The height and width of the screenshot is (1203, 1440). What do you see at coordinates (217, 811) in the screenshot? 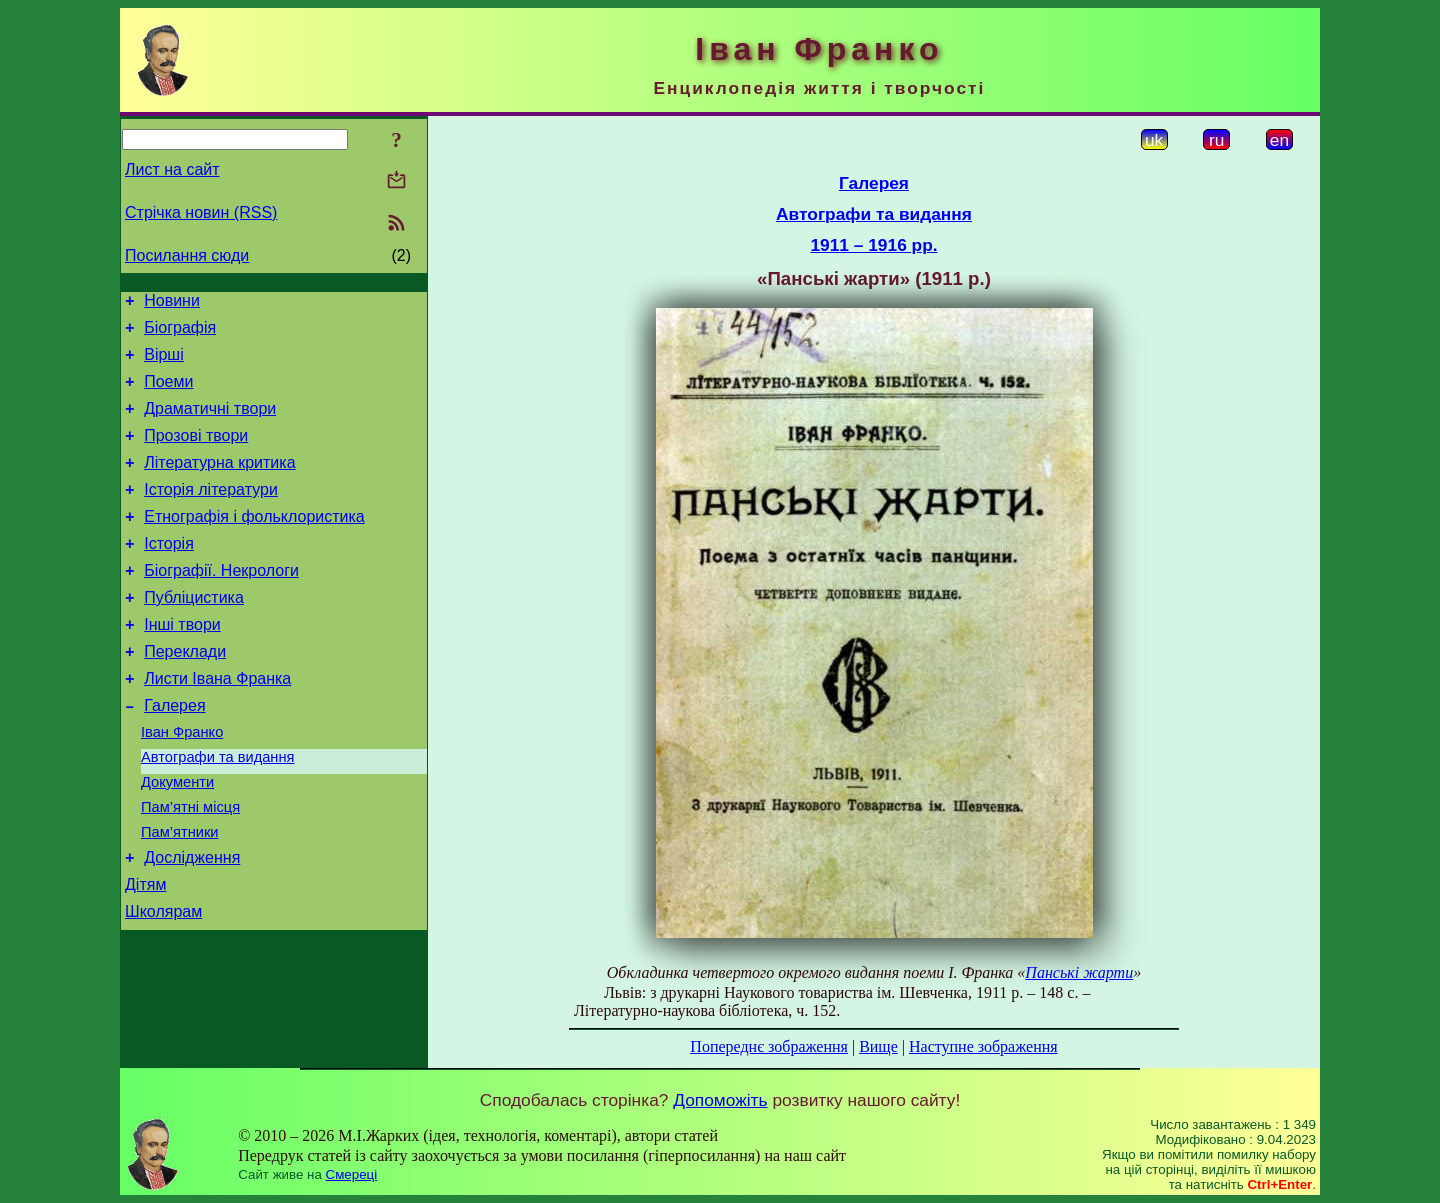
I see `Автографи та видання` at bounding box center [217, 811].